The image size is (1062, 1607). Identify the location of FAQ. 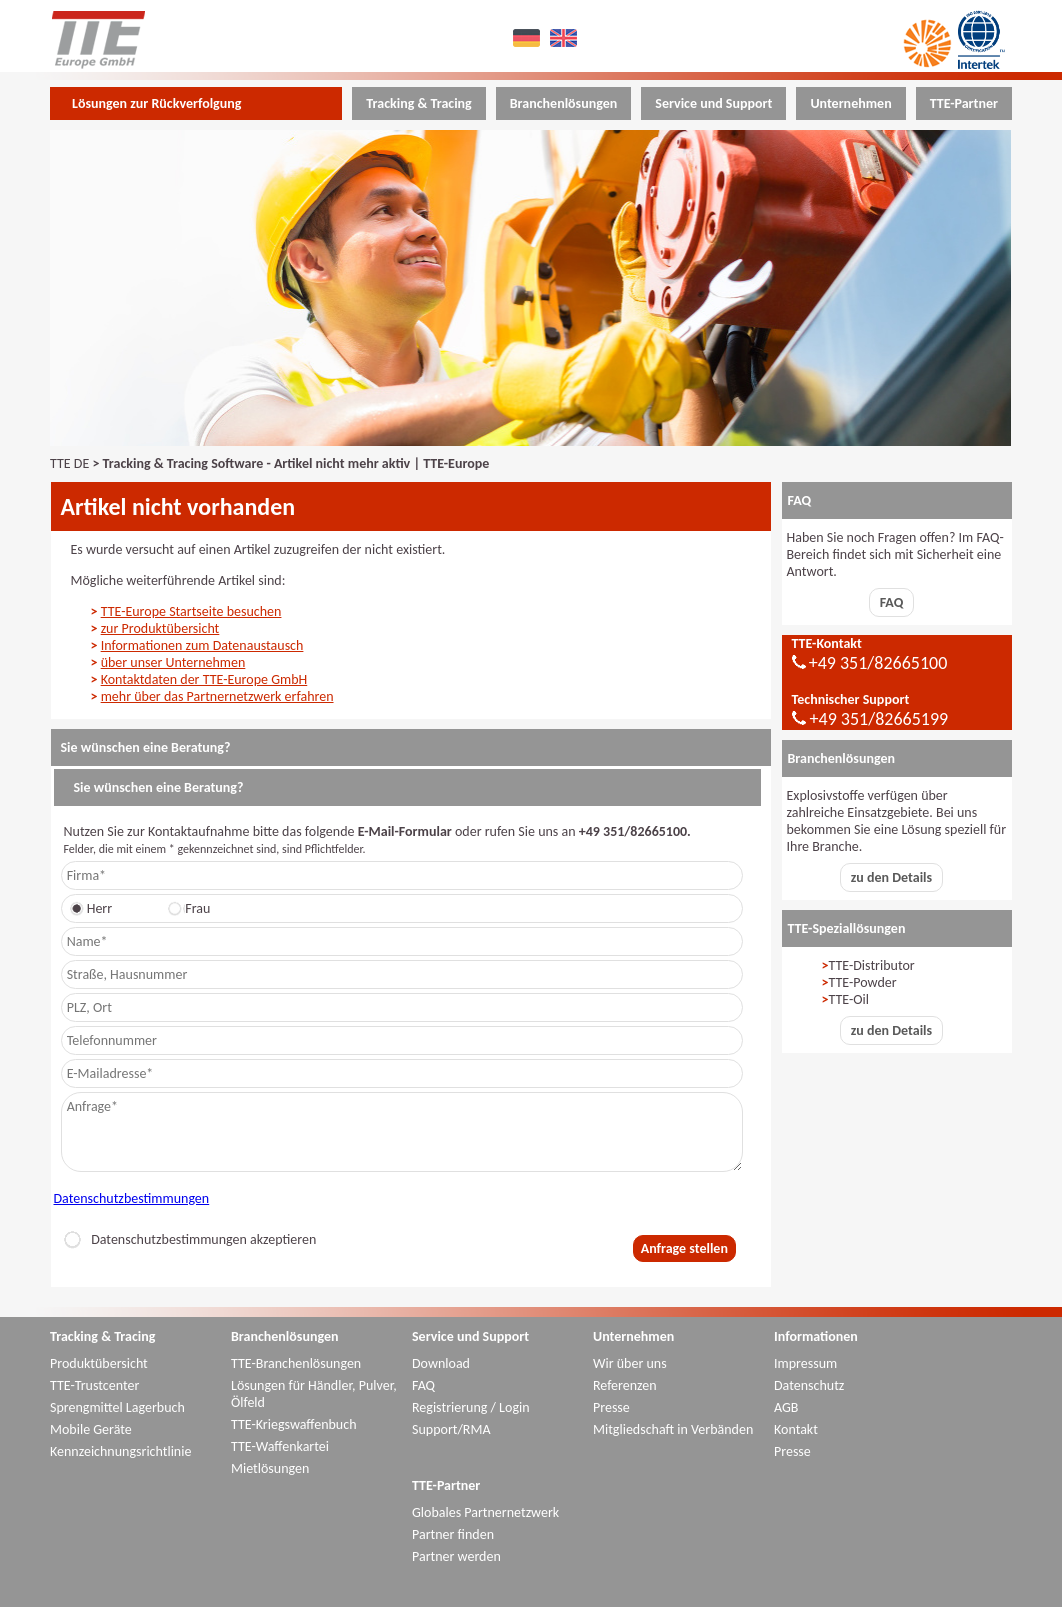
(892, 602).